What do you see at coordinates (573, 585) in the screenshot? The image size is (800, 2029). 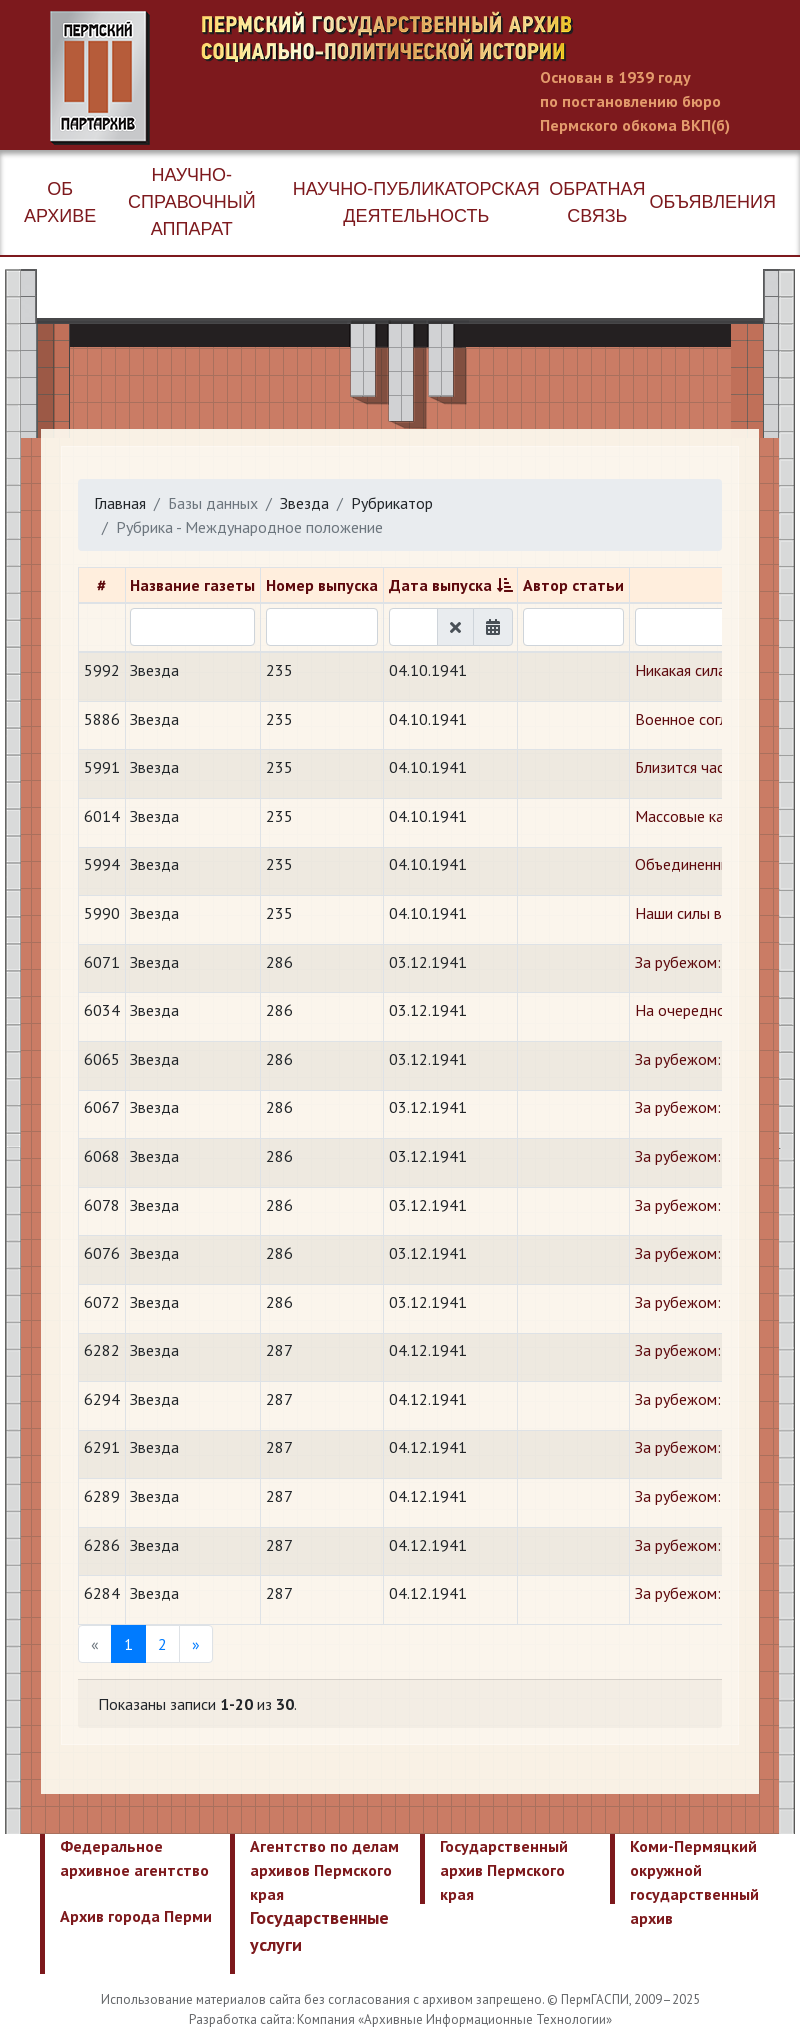 I see `Автор статьи` at bounding box center [573, 585].